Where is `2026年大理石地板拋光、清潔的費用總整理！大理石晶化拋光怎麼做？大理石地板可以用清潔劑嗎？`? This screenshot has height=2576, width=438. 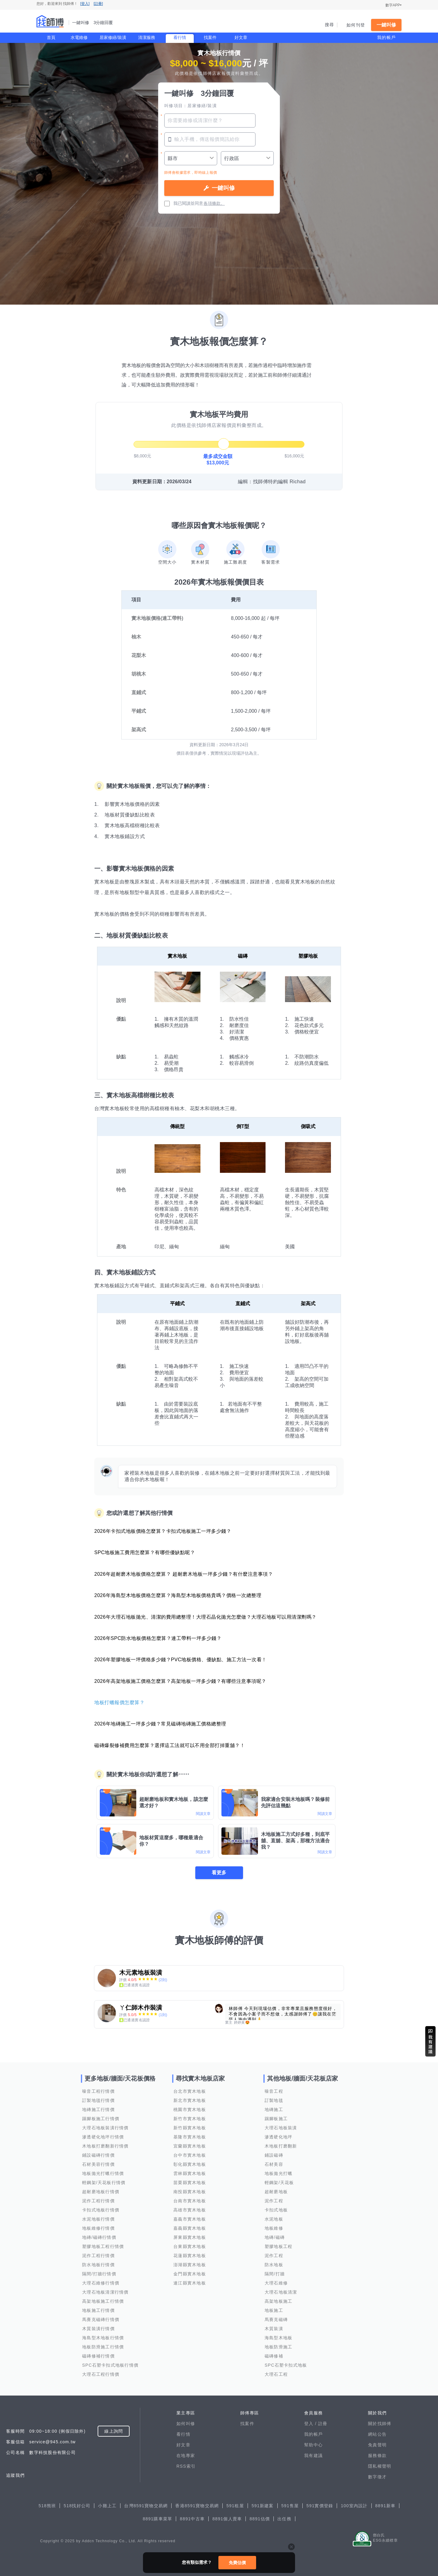
2026年大理石地板拋光、清潔的費用總整理！大理石晶化拋光怎麼做？大理石地板可以用清潔劑嗎？ is located at coordinates (205, 1617).